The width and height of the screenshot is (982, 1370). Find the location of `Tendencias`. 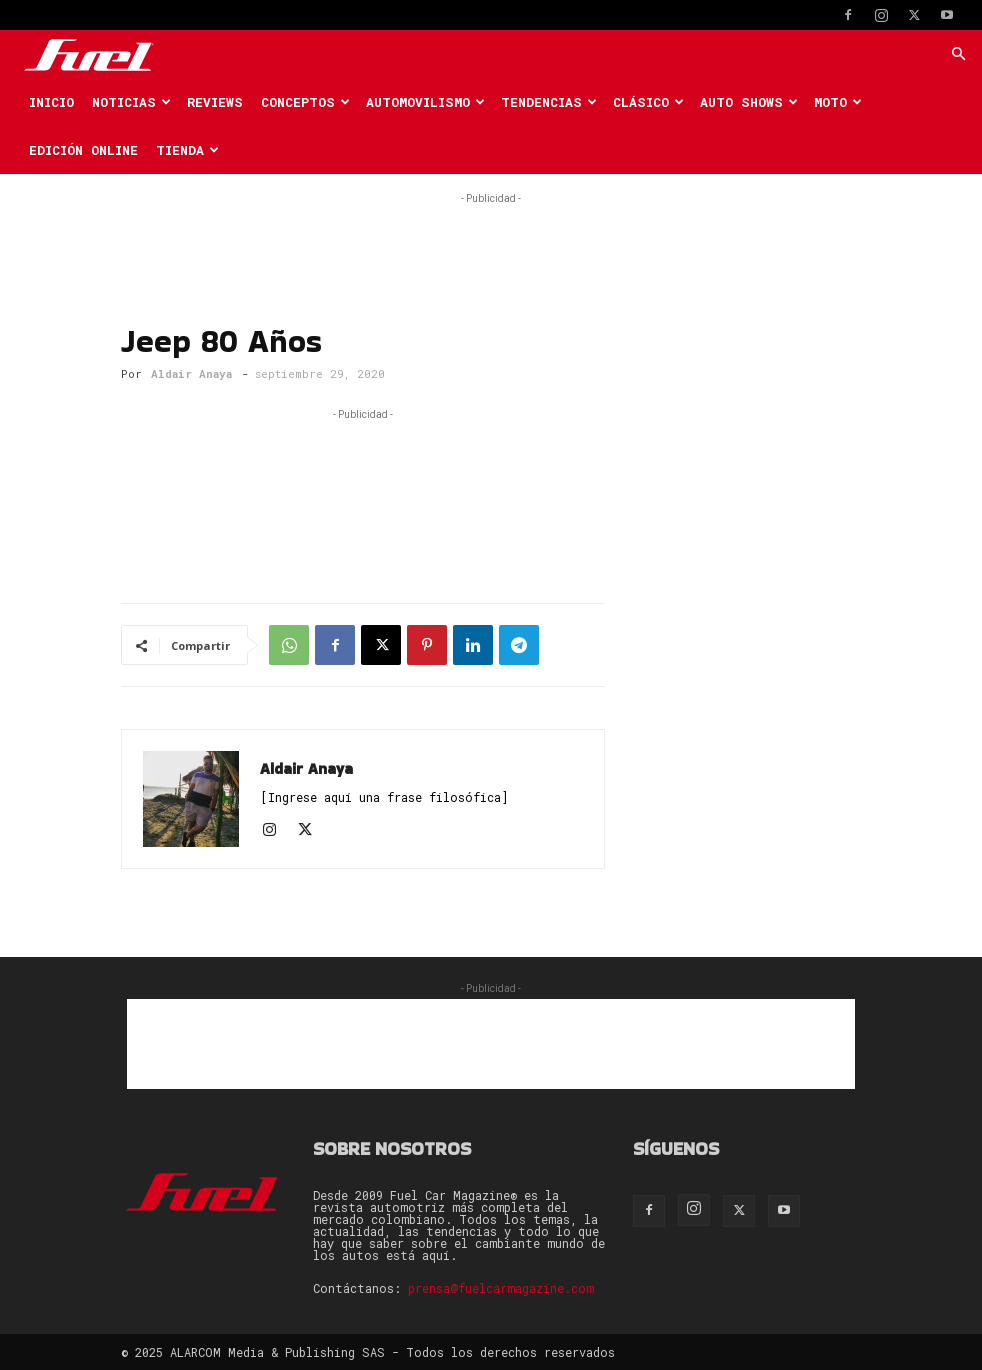

Tendencias is located at coordinates (549, 102).